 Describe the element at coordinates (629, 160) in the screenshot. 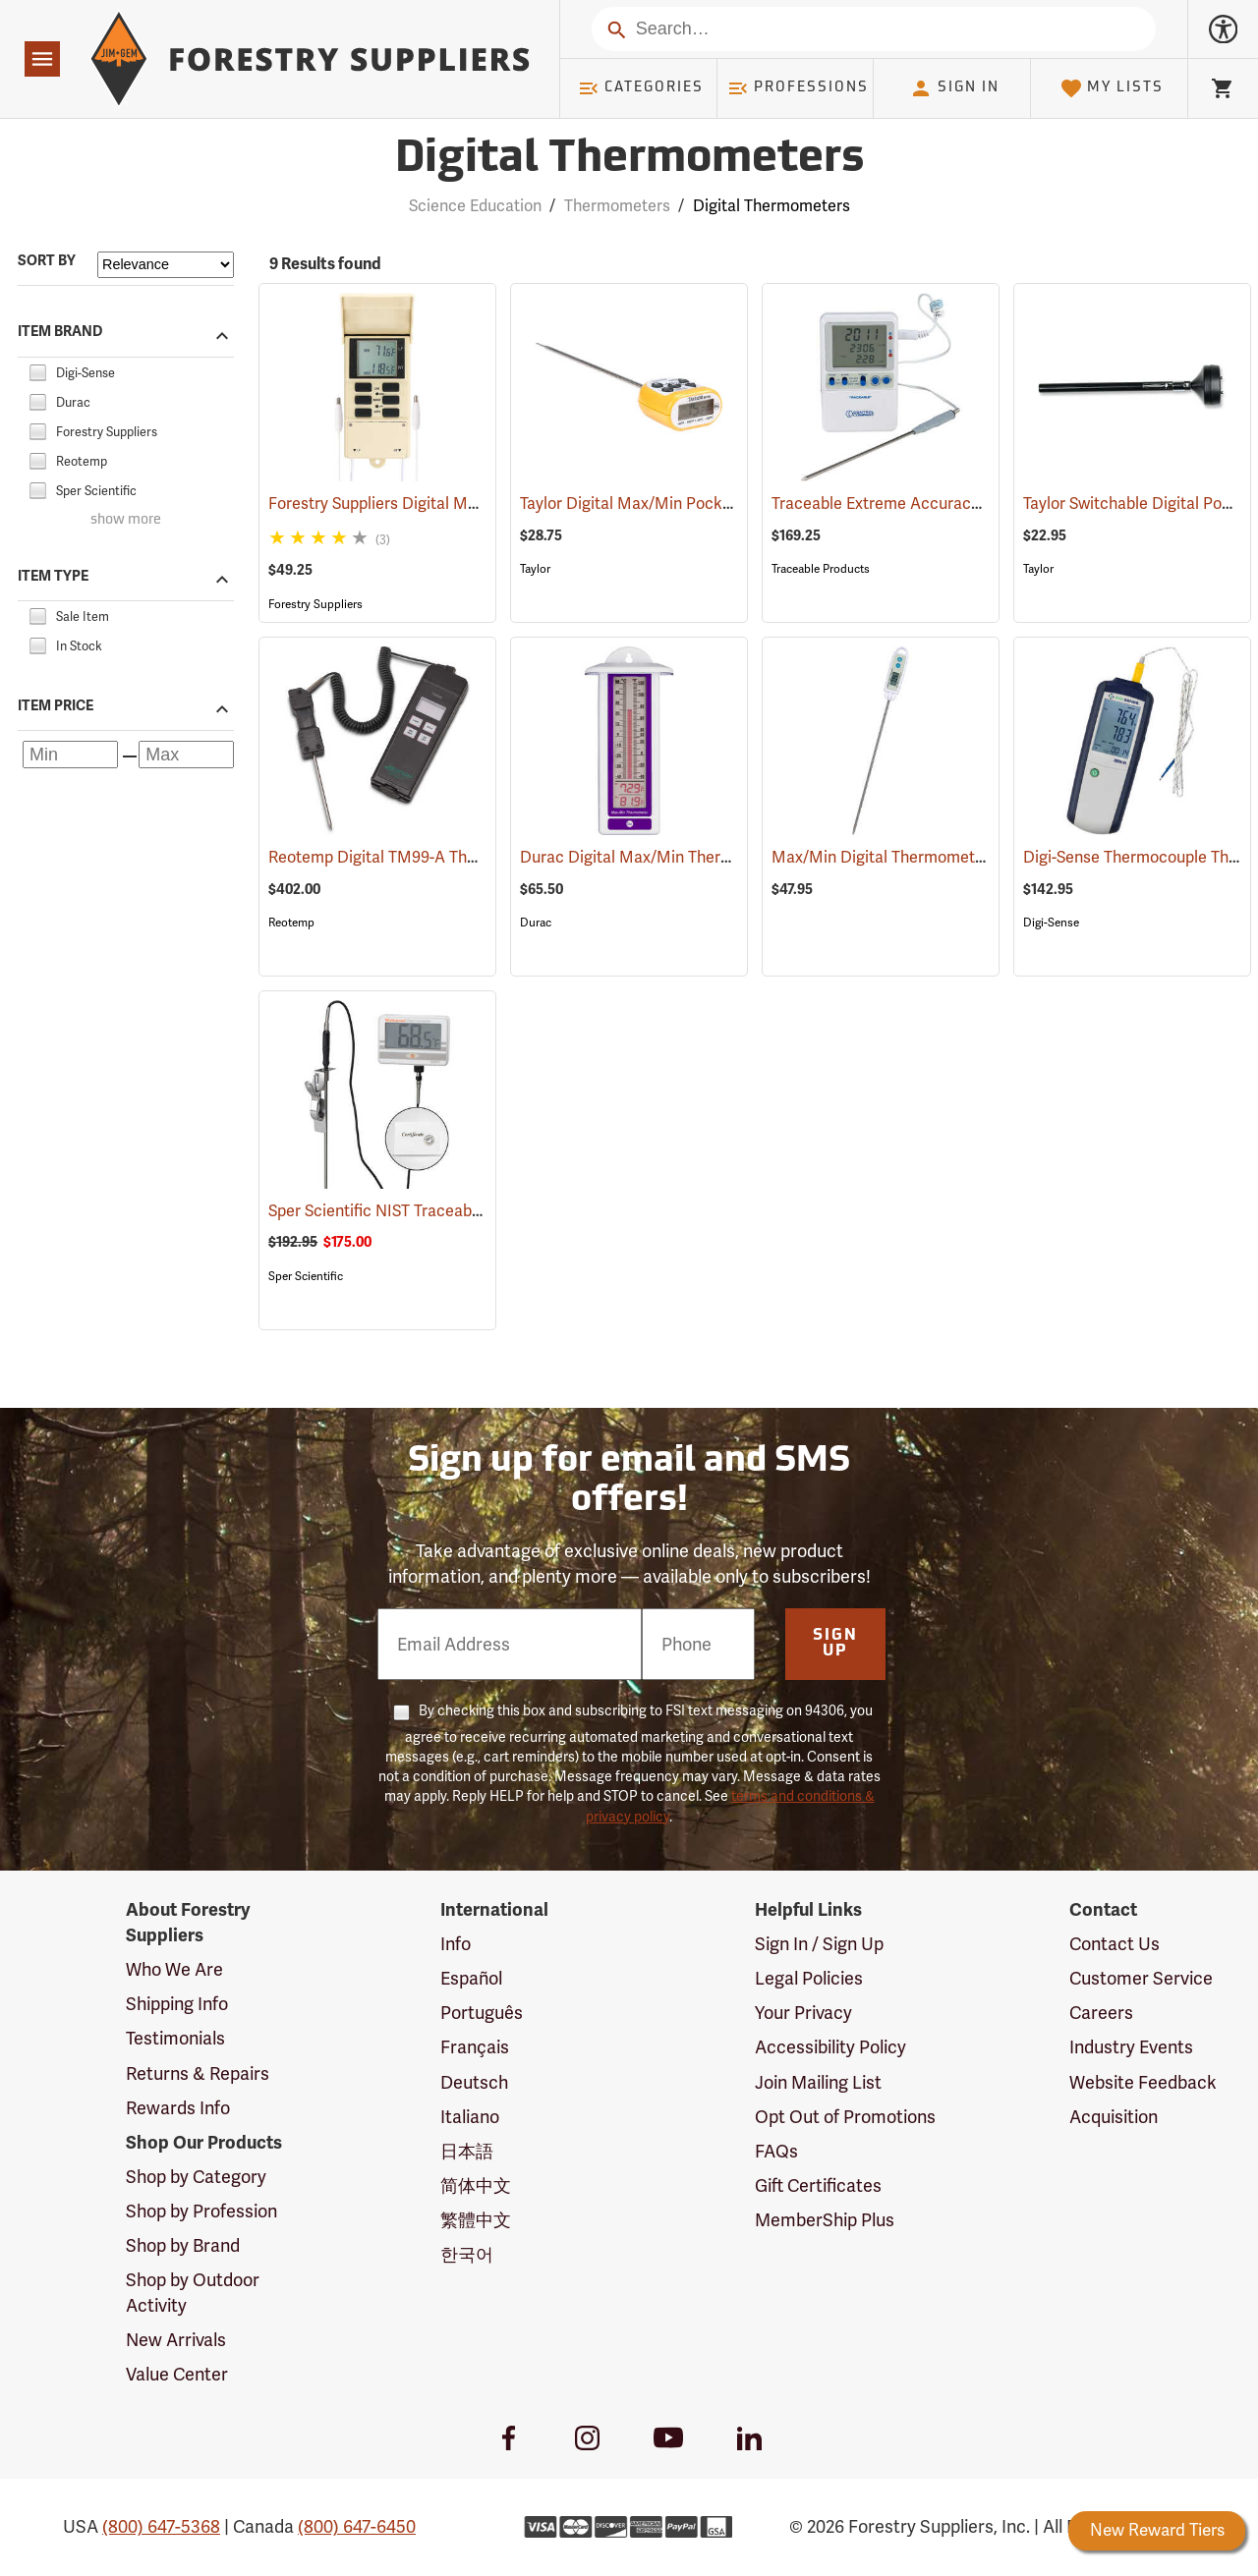

I see `Digital Thermometers [Category Page: Digital Thermometers]` at that location.